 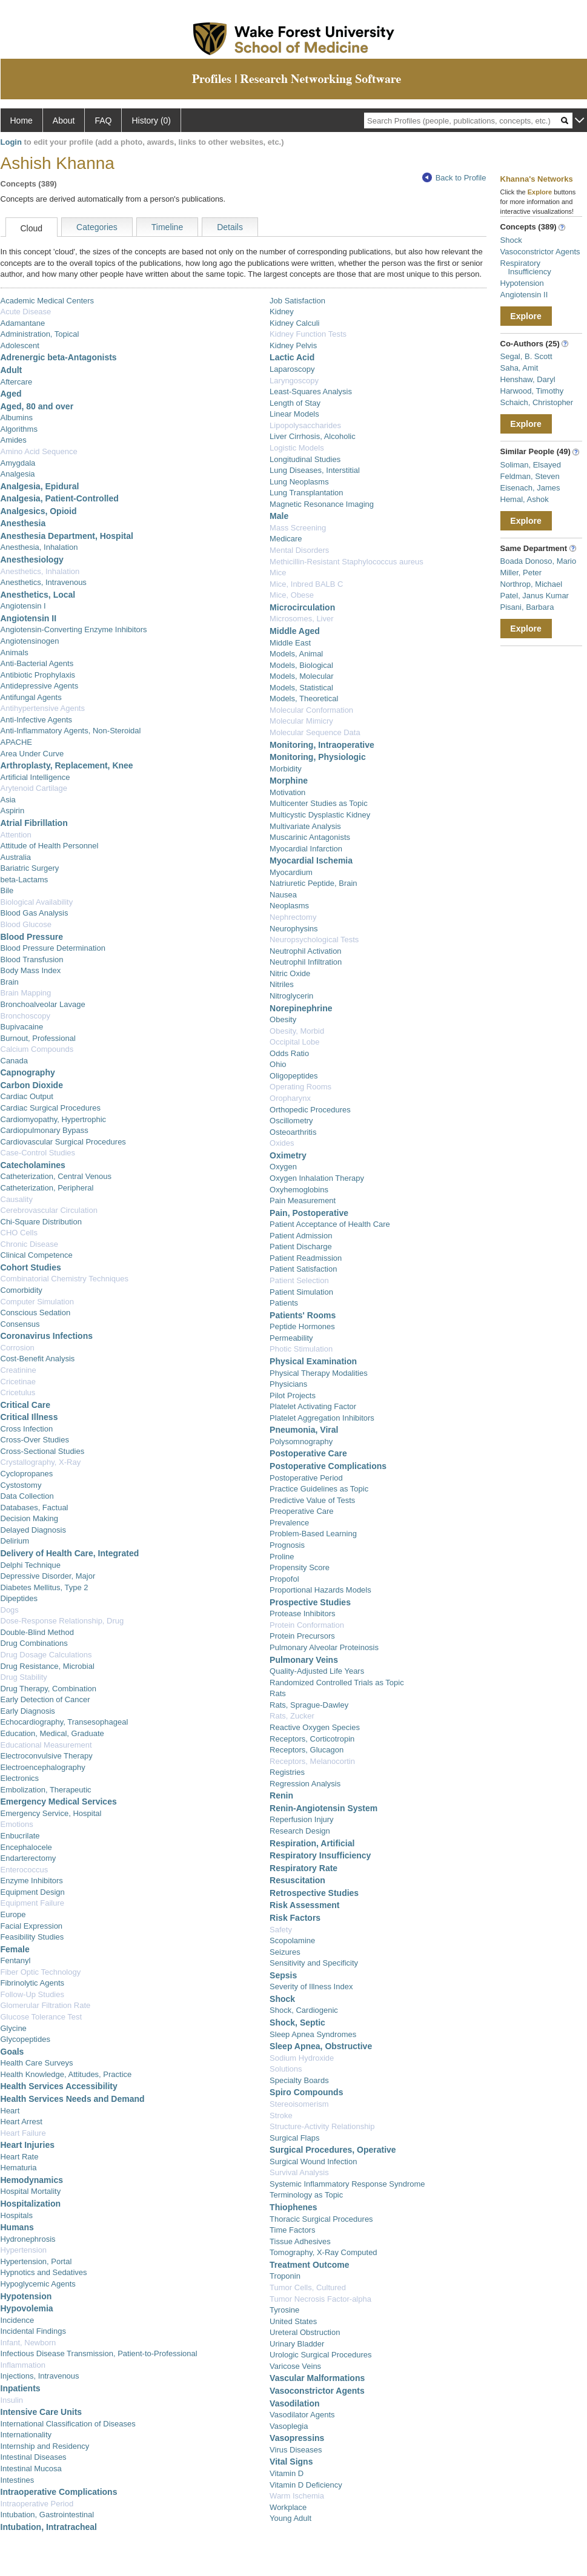 I want to click on Patient Readmission, so click(x=306, y=1258).